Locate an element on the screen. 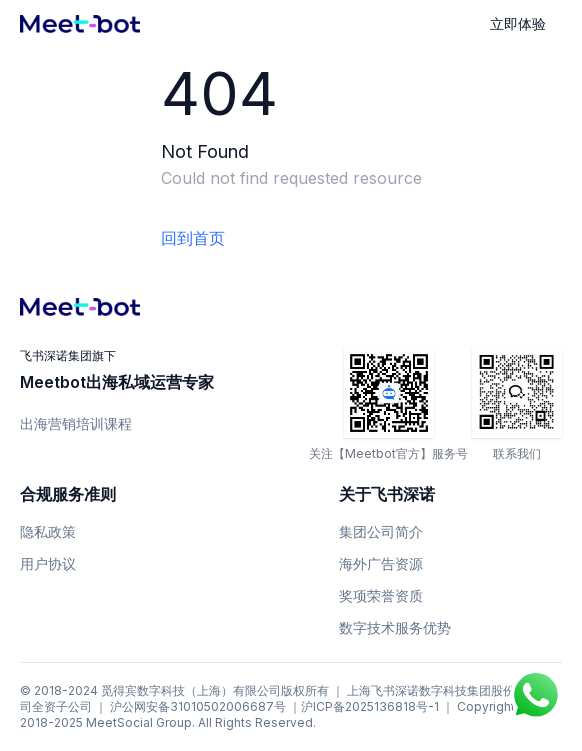 This screenshot has height=751, width=582. 海外广告资源 is located at coordinates (381, 563).